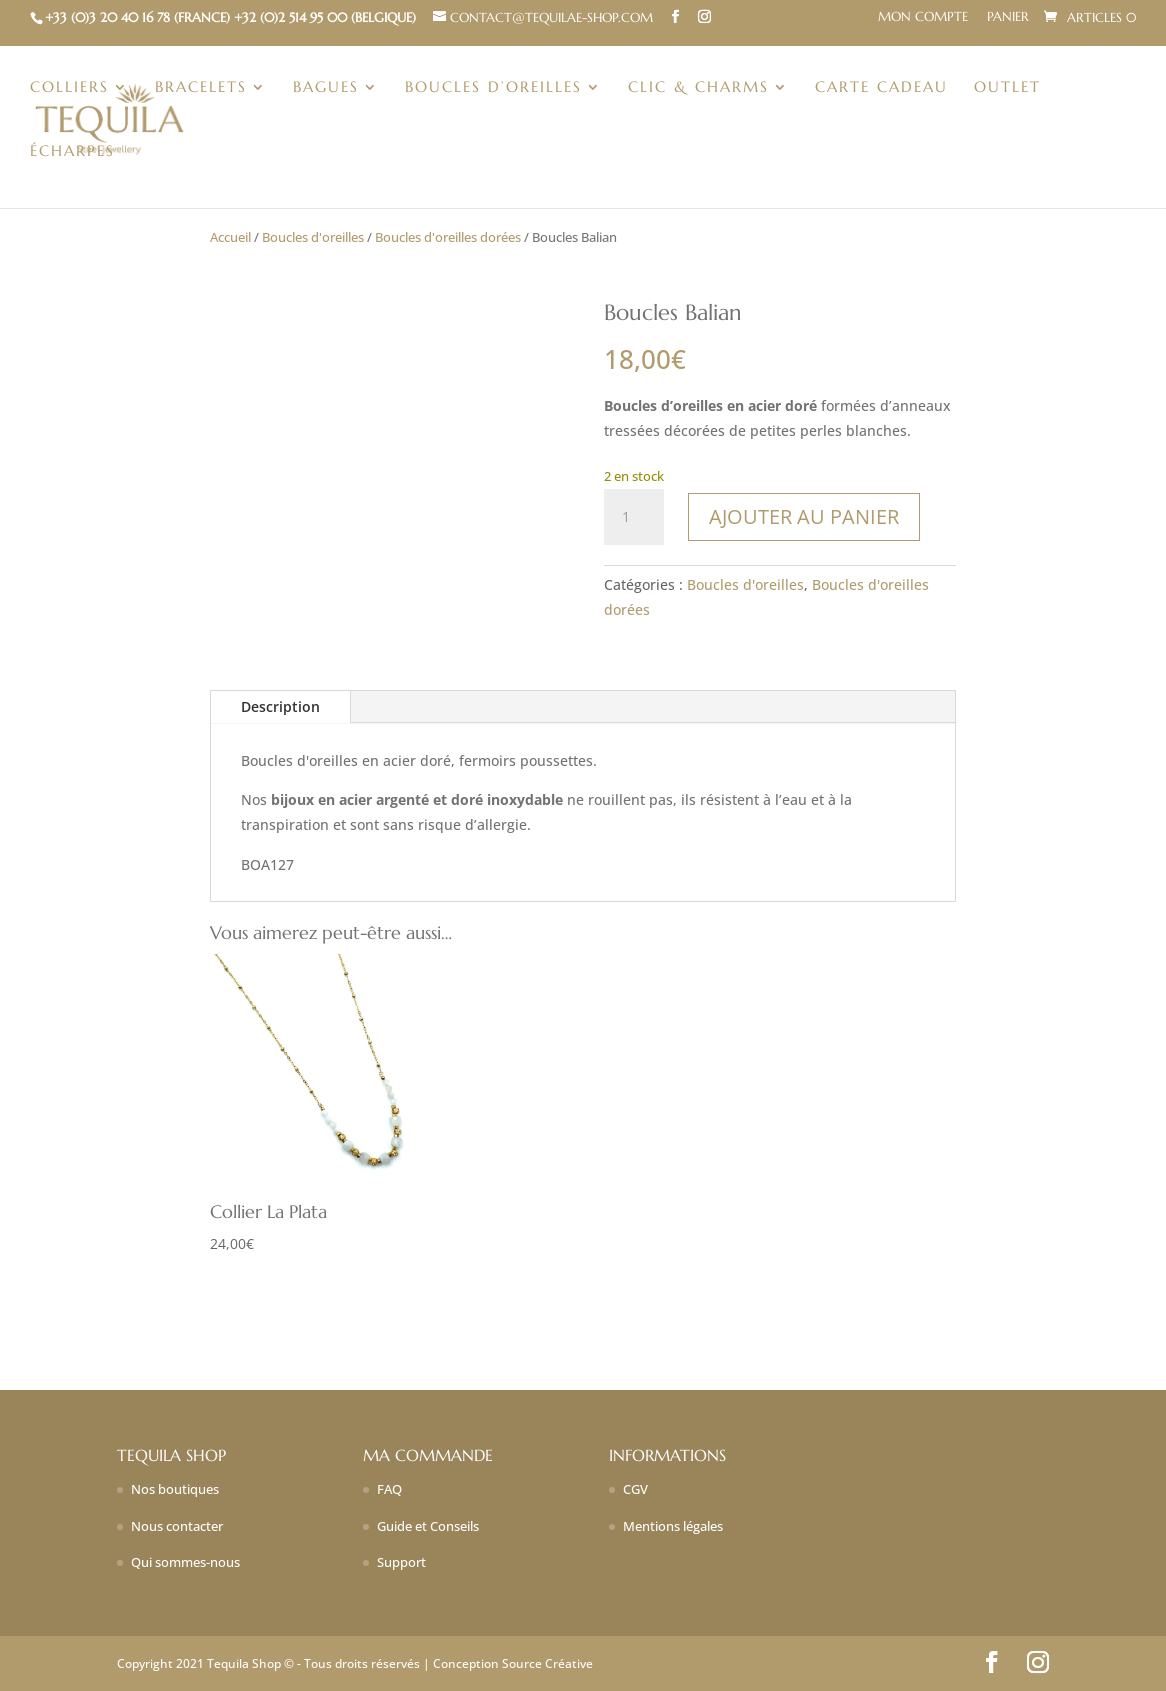 This screenshot has width=1166, height=1691. I want to click on CGV, so click(635, 1489).